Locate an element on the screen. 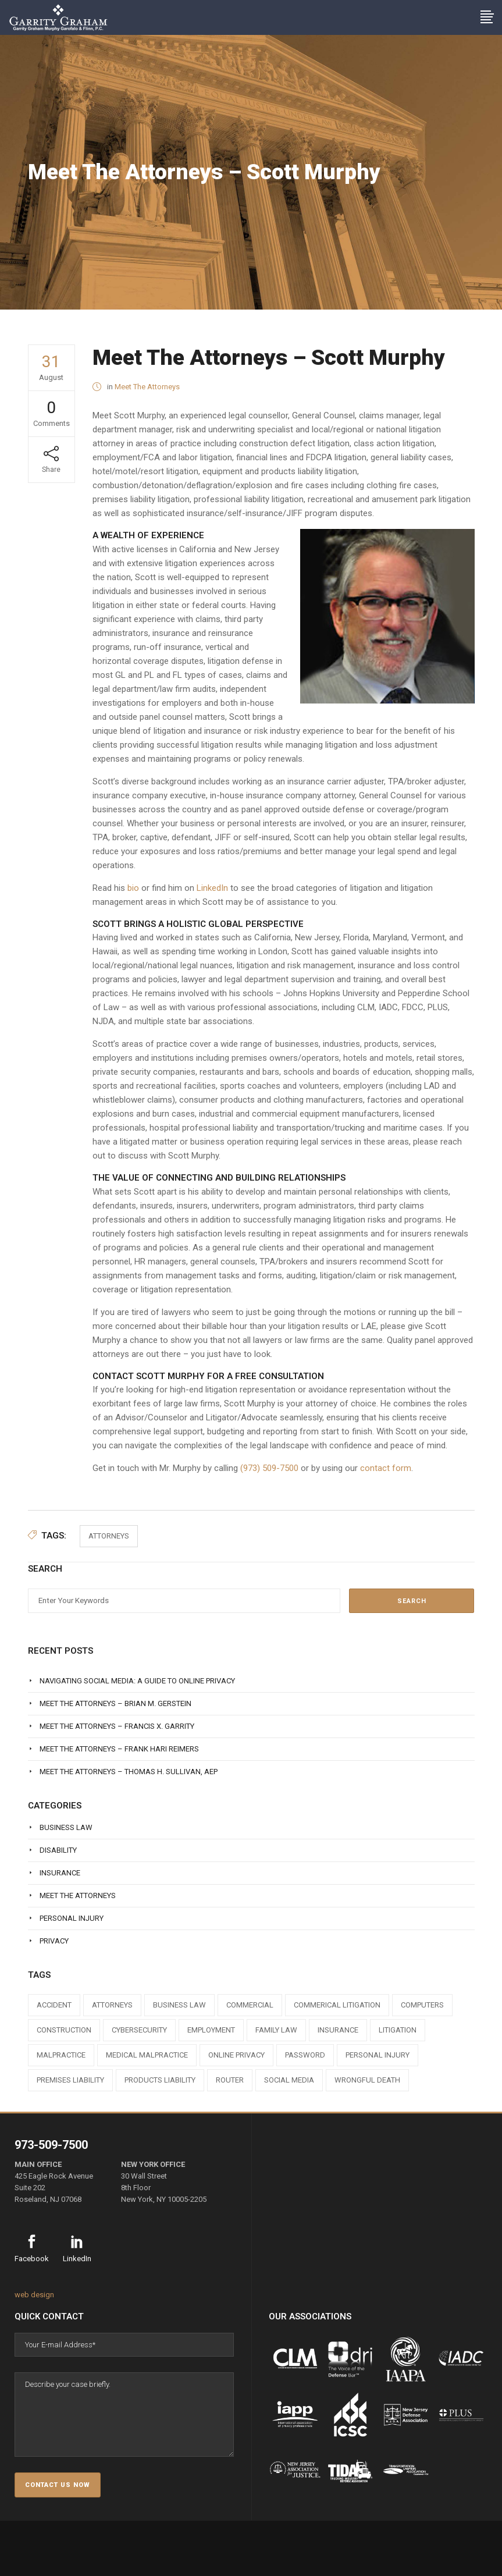 The height and width of the screenshot is (2576, 502). cybersecurity [cybersecurity (1 item)] is located at coordinates (139, 2030).